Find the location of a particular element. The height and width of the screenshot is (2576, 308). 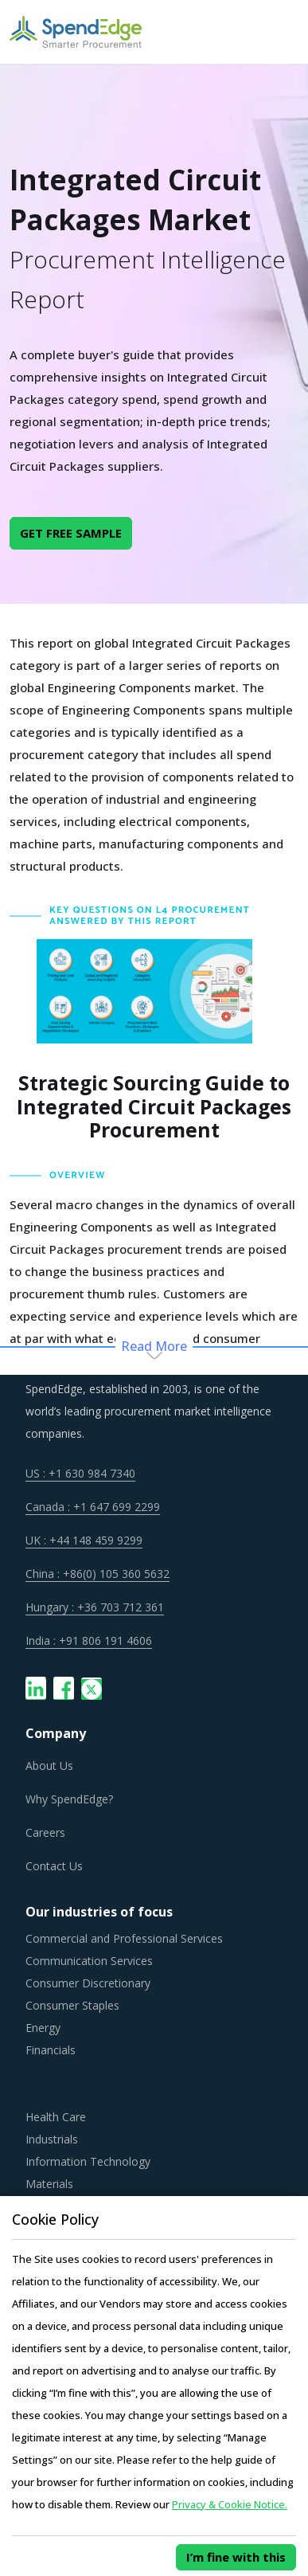

Contact Us is located at coordinates (54, 1865).